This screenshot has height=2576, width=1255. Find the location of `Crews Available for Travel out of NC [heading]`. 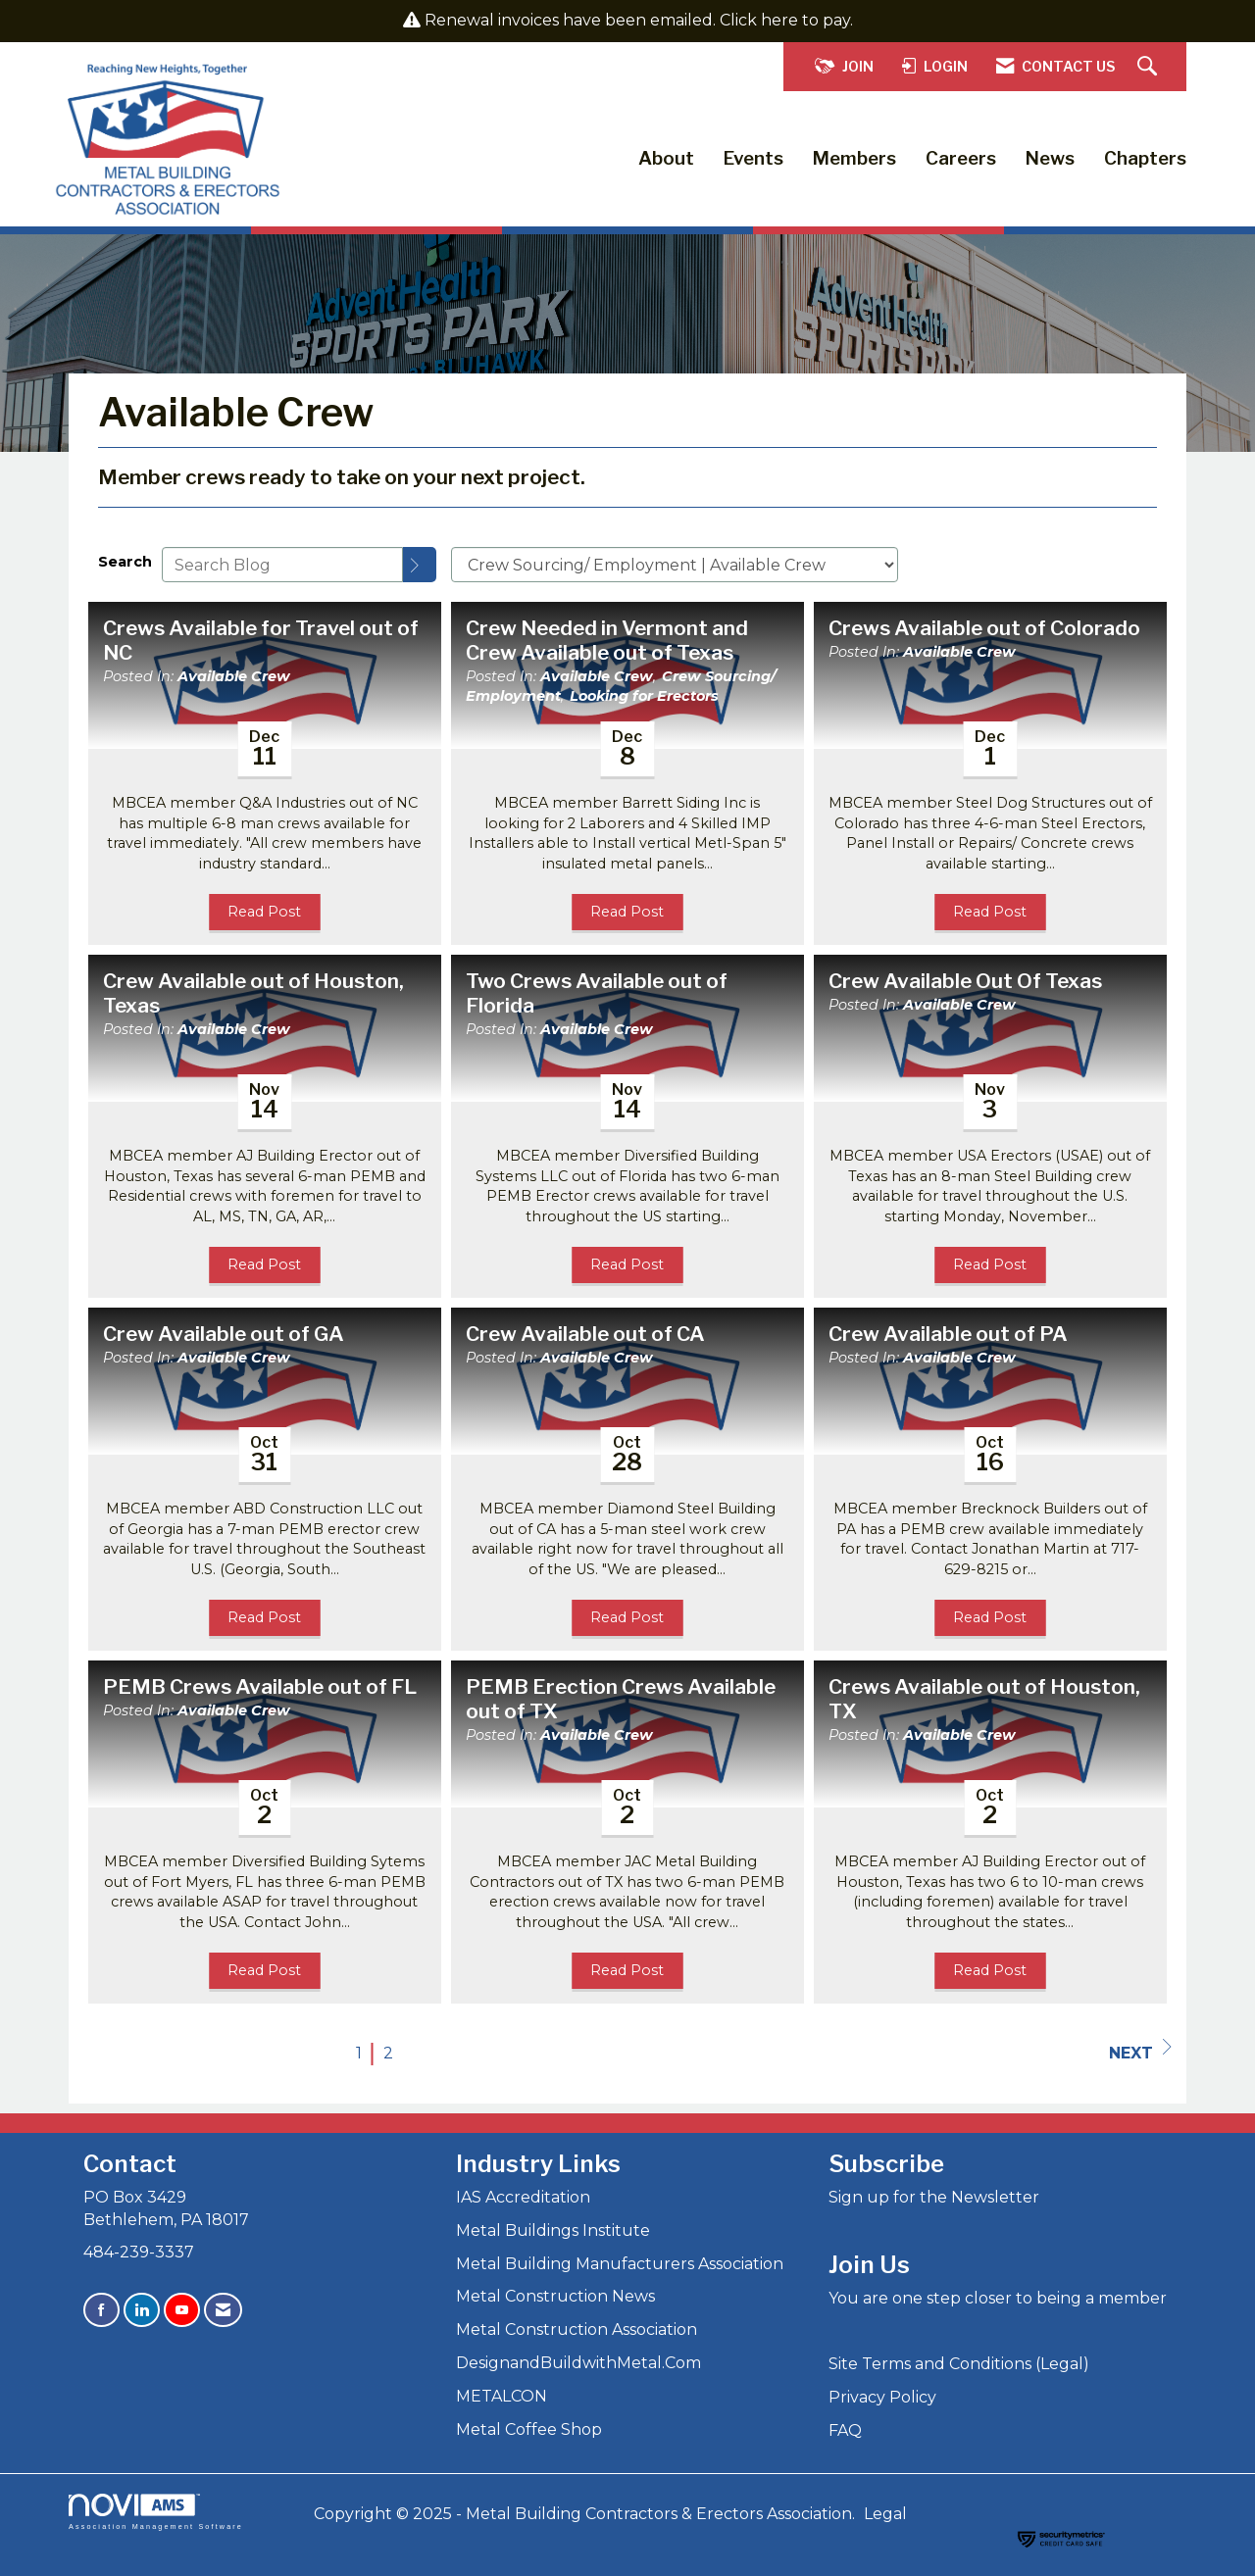

Crews Available for Travel out of NC [heading] is located at coordinates (261, 641).